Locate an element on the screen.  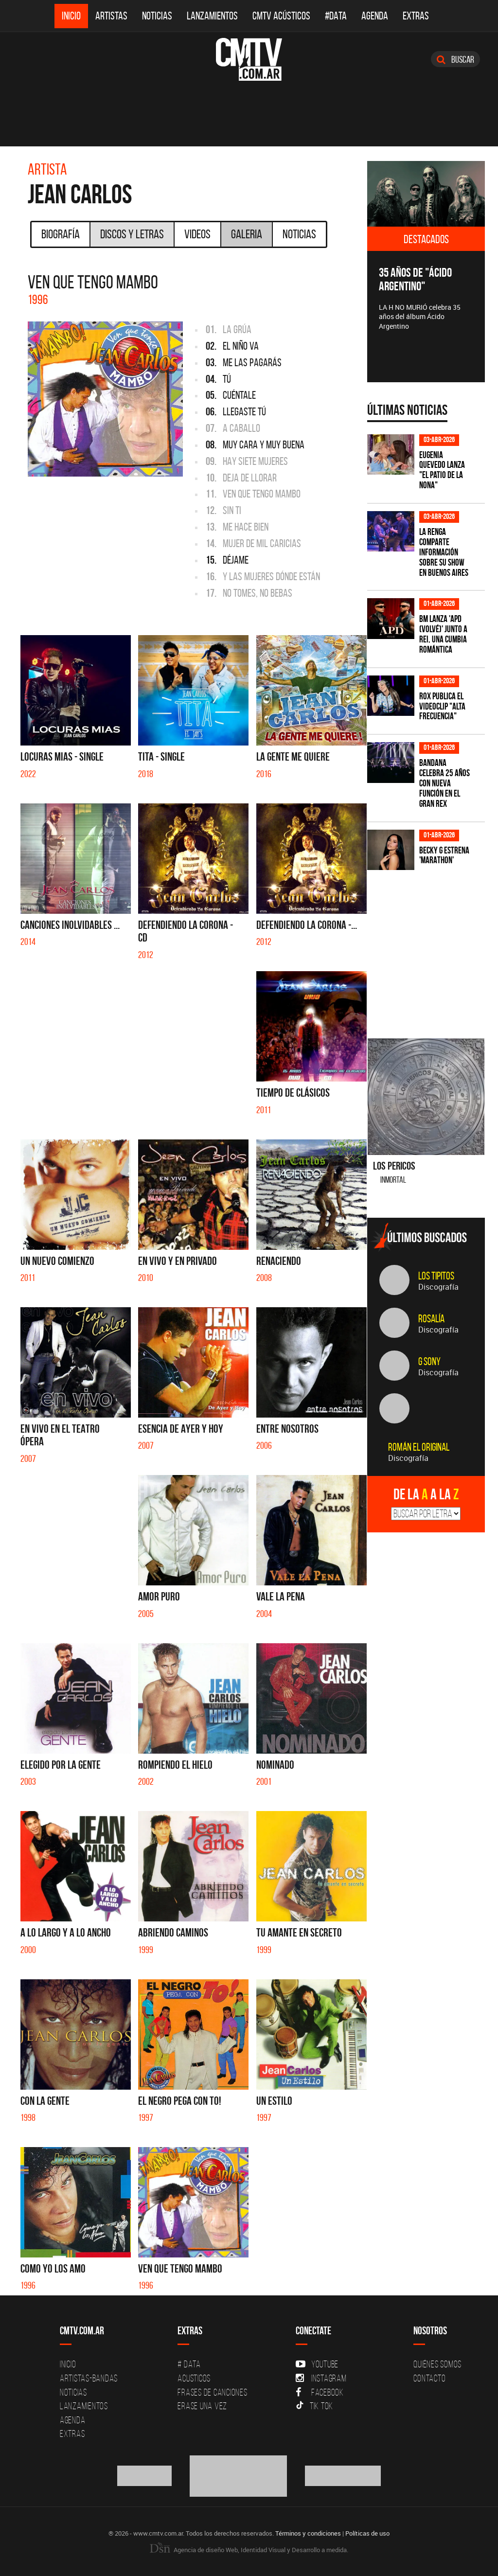
Becky G estrena 'MARATHON' is located at coordinates (444, 855).